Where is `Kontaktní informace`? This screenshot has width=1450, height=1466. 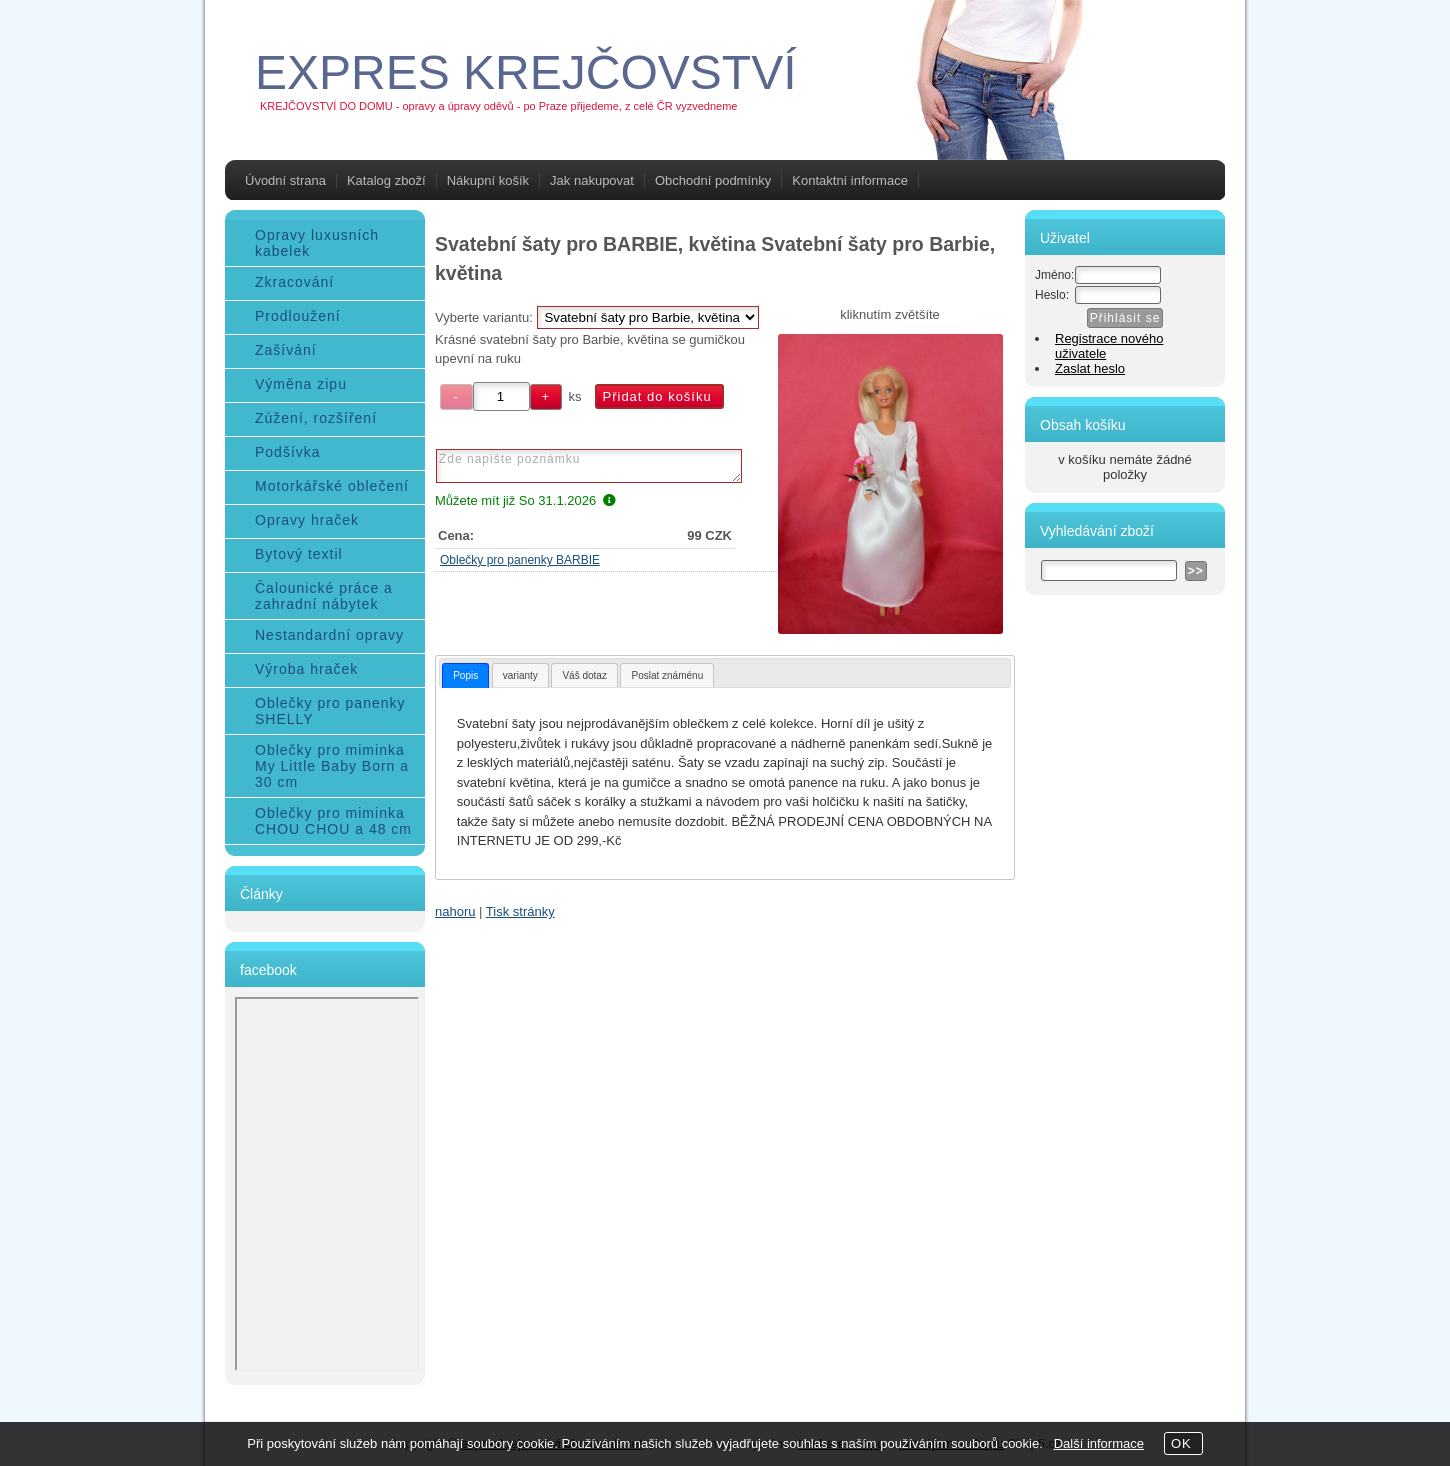 Kontaktní informace is located at coordinates (850, 180).